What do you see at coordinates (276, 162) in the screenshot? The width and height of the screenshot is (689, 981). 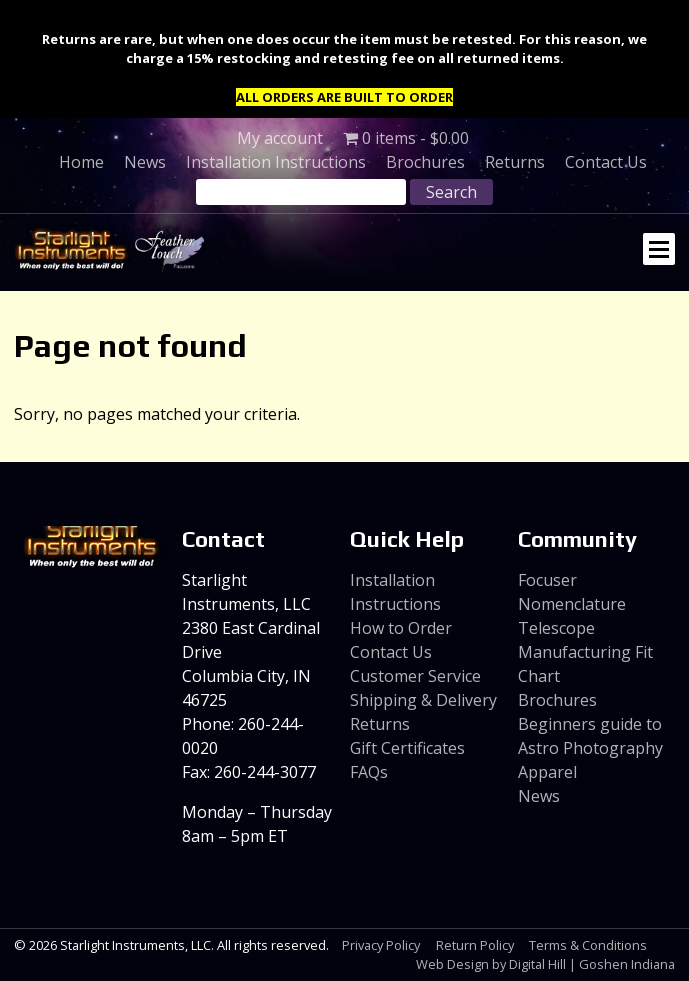 I see `Installation Instructions` at bounding box center [276, 162].